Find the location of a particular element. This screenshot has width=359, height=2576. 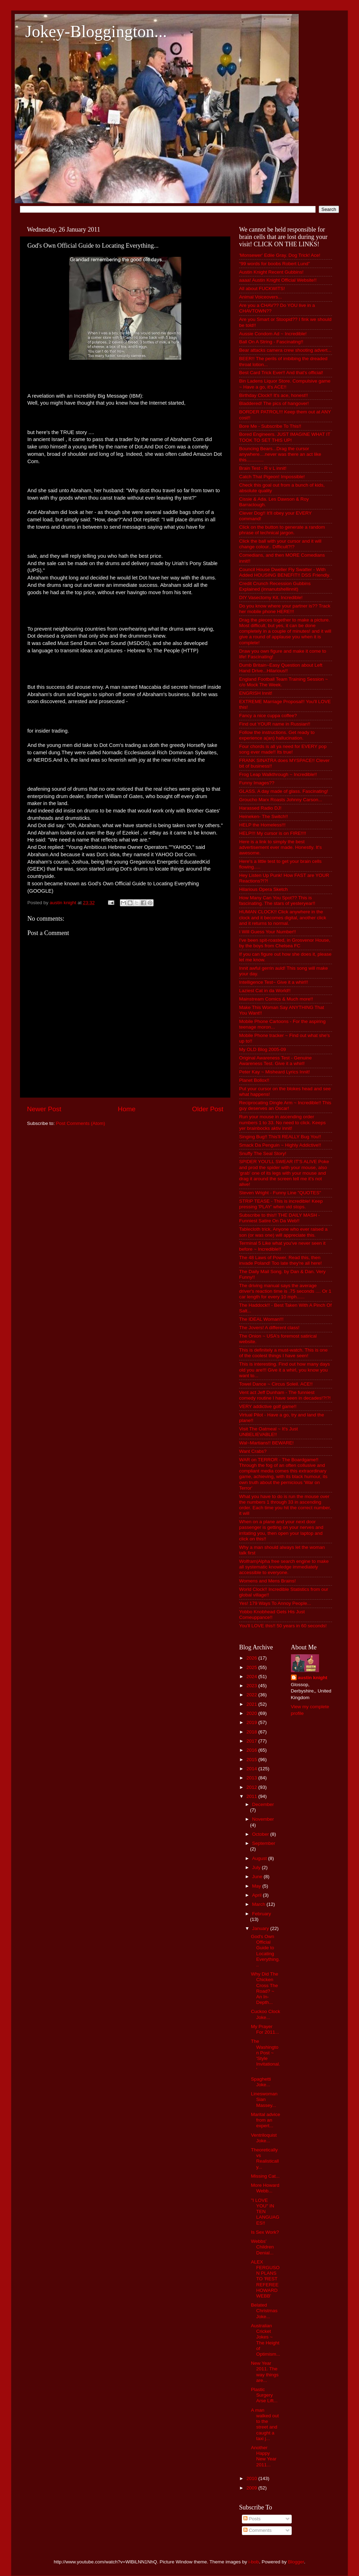

Fancy a nice cuppa coffee? is located at coordinates (268, 715).